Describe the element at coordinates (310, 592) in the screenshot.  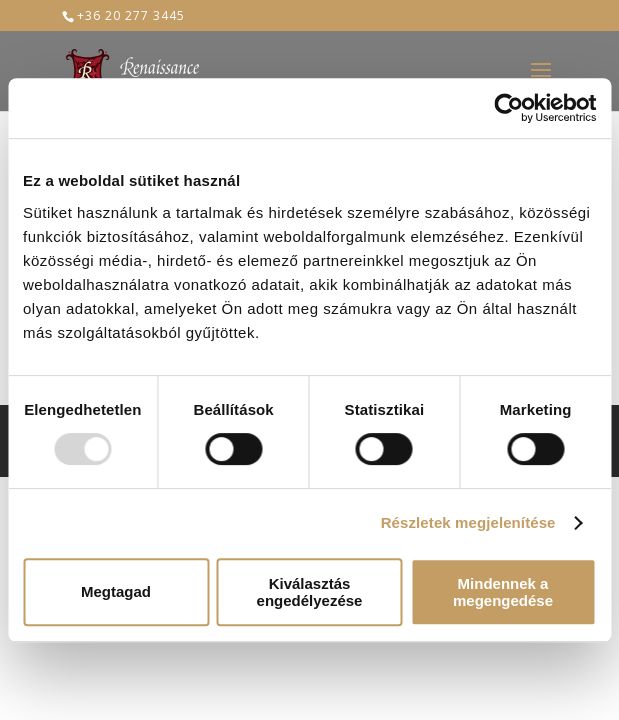
I see `Kiválasztás engedélyezése` at that location.